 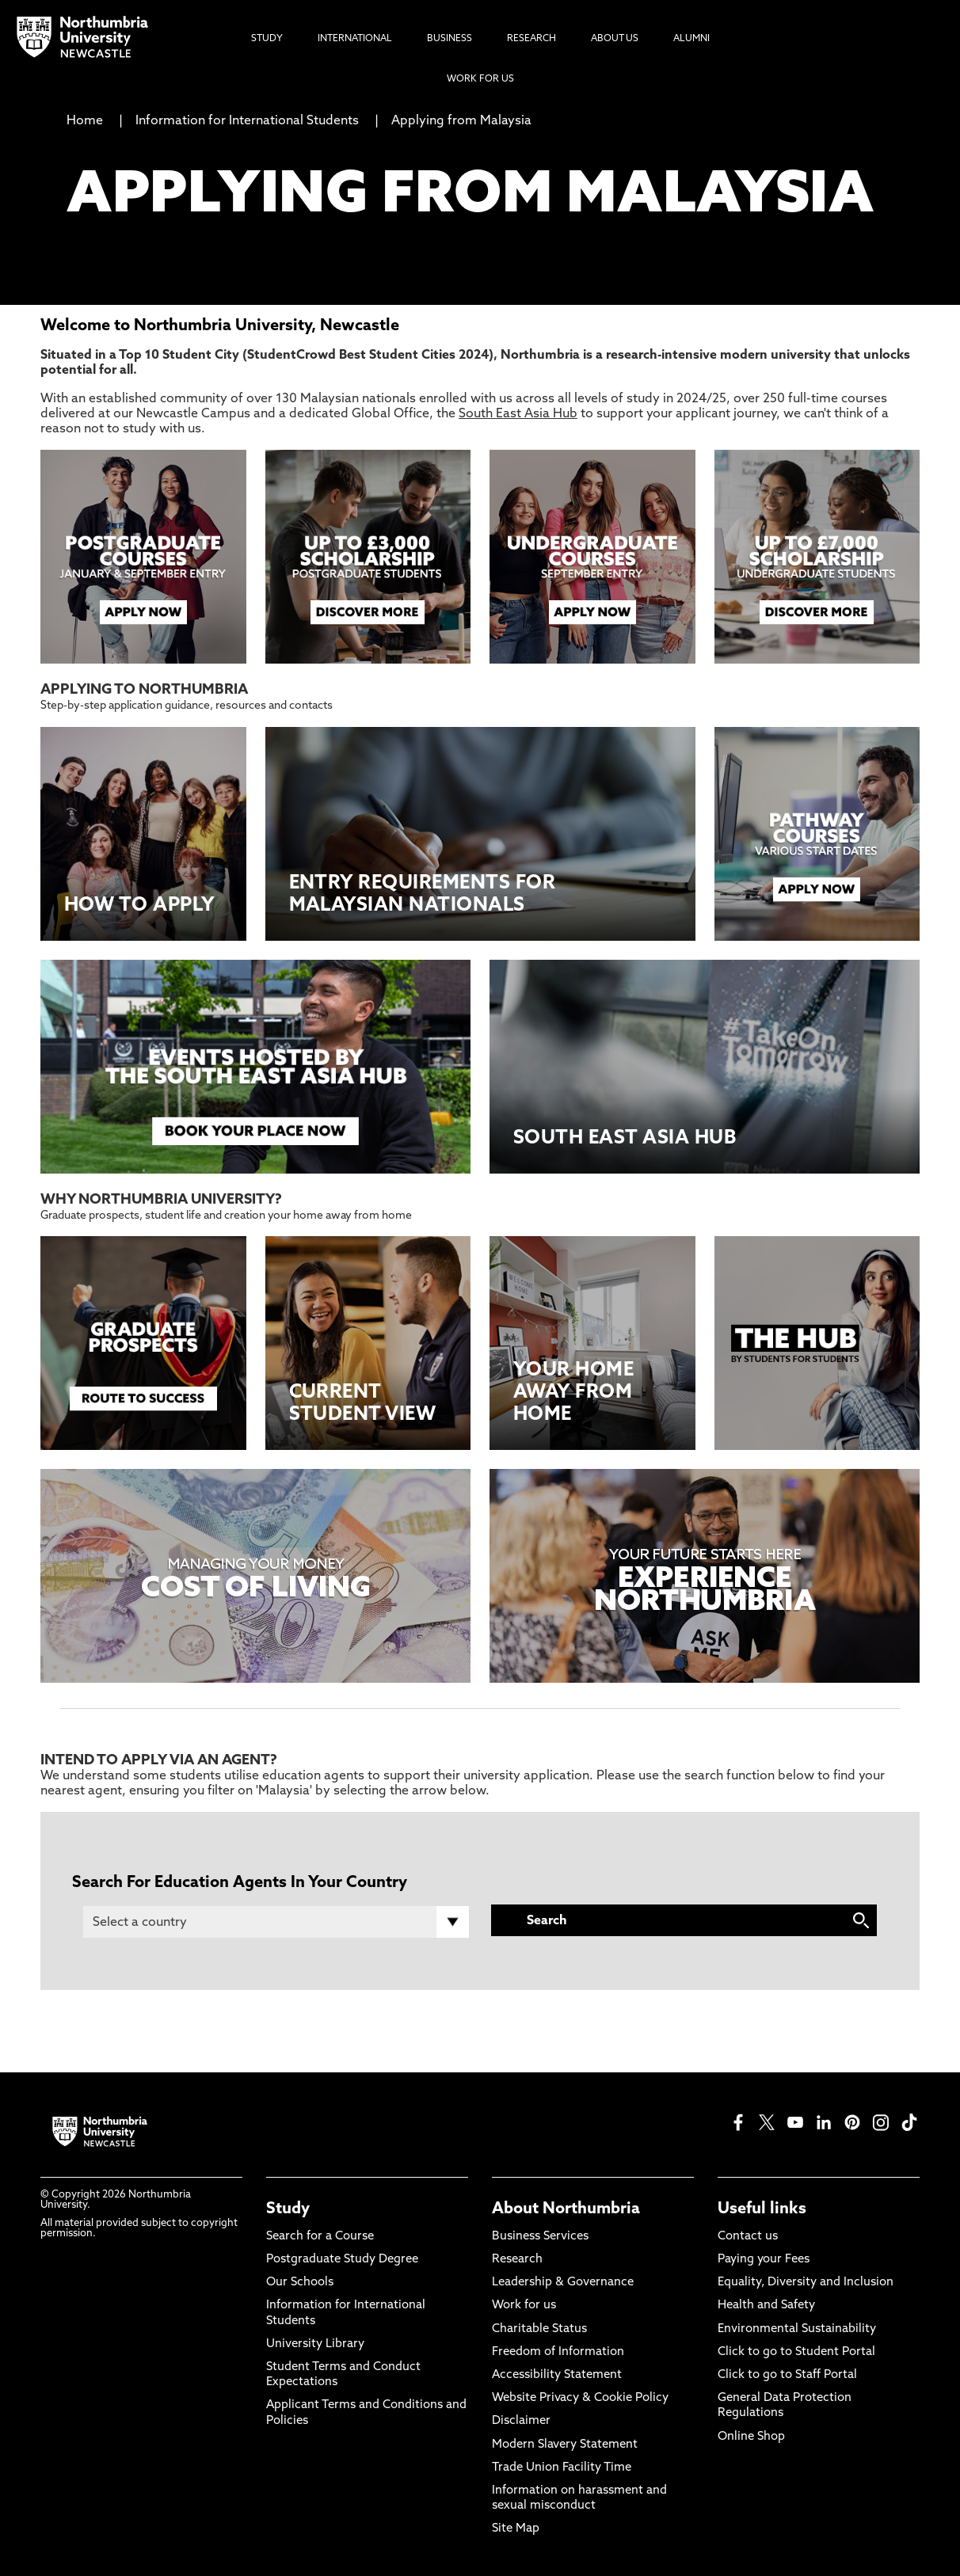 What do you see at coordinates (518, 414) in the screenshot?
I see `South East Asia Hub` at bounding box center [518, 414].